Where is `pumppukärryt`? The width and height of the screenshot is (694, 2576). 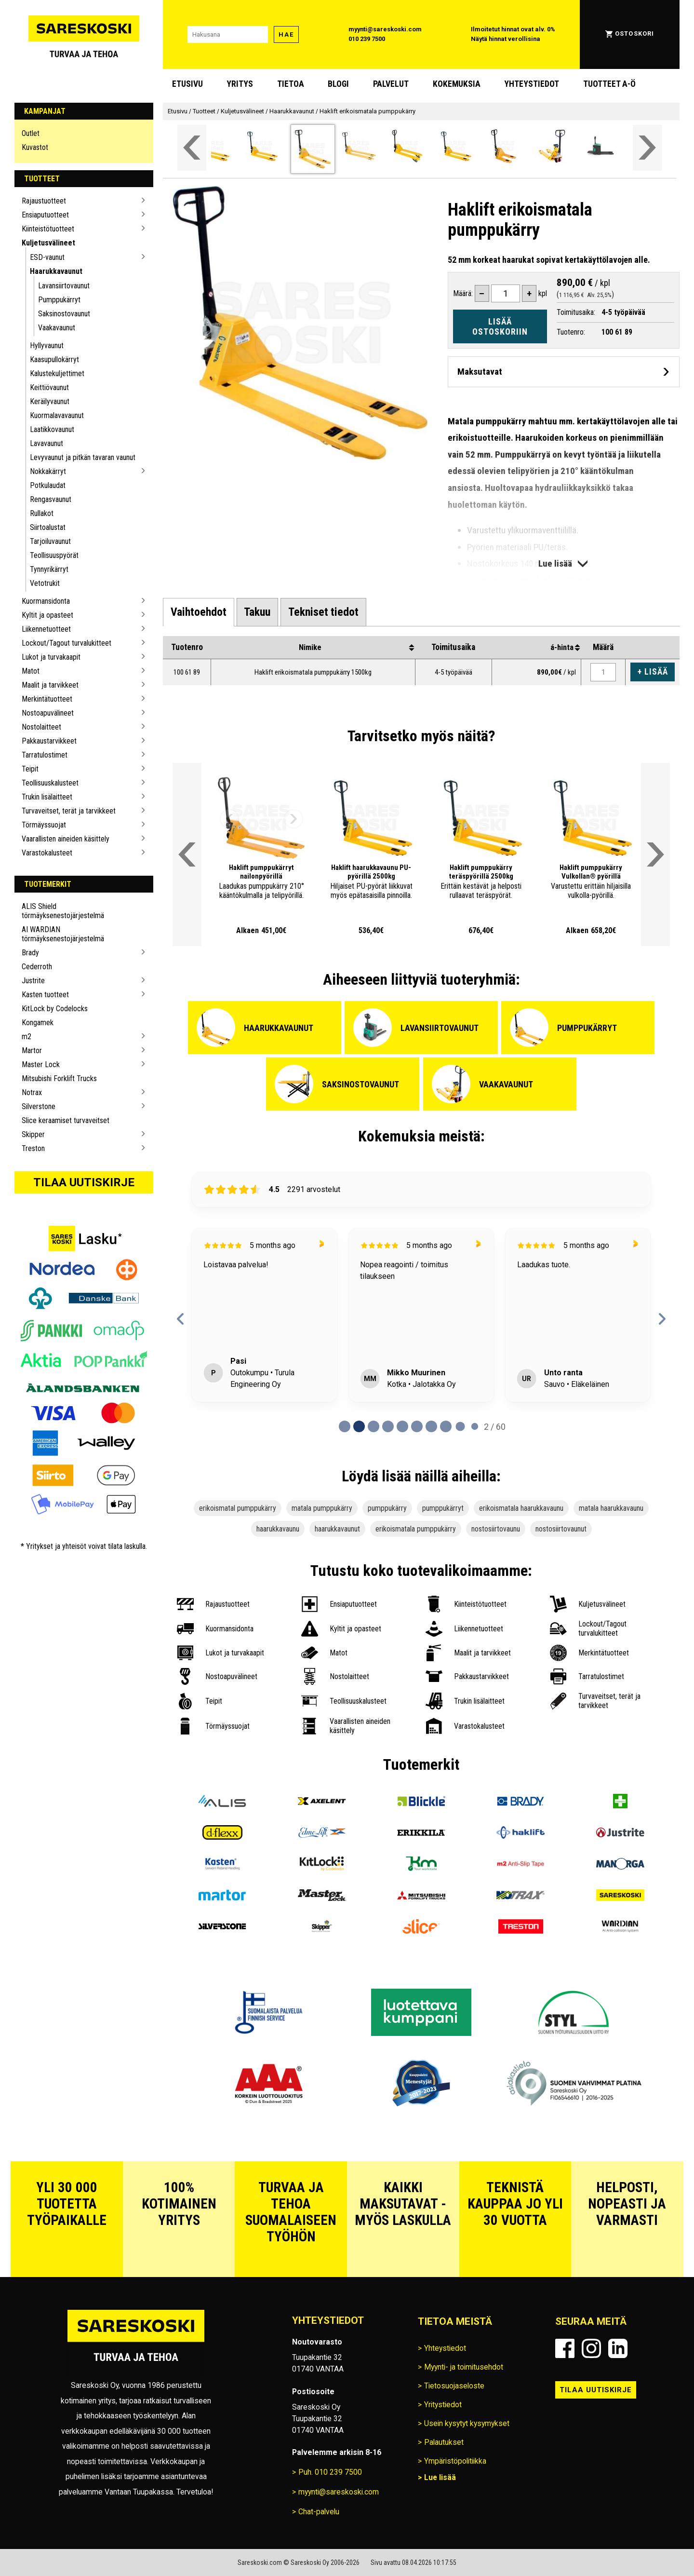 pumppukärryt is located at coordinates (443, 1508).